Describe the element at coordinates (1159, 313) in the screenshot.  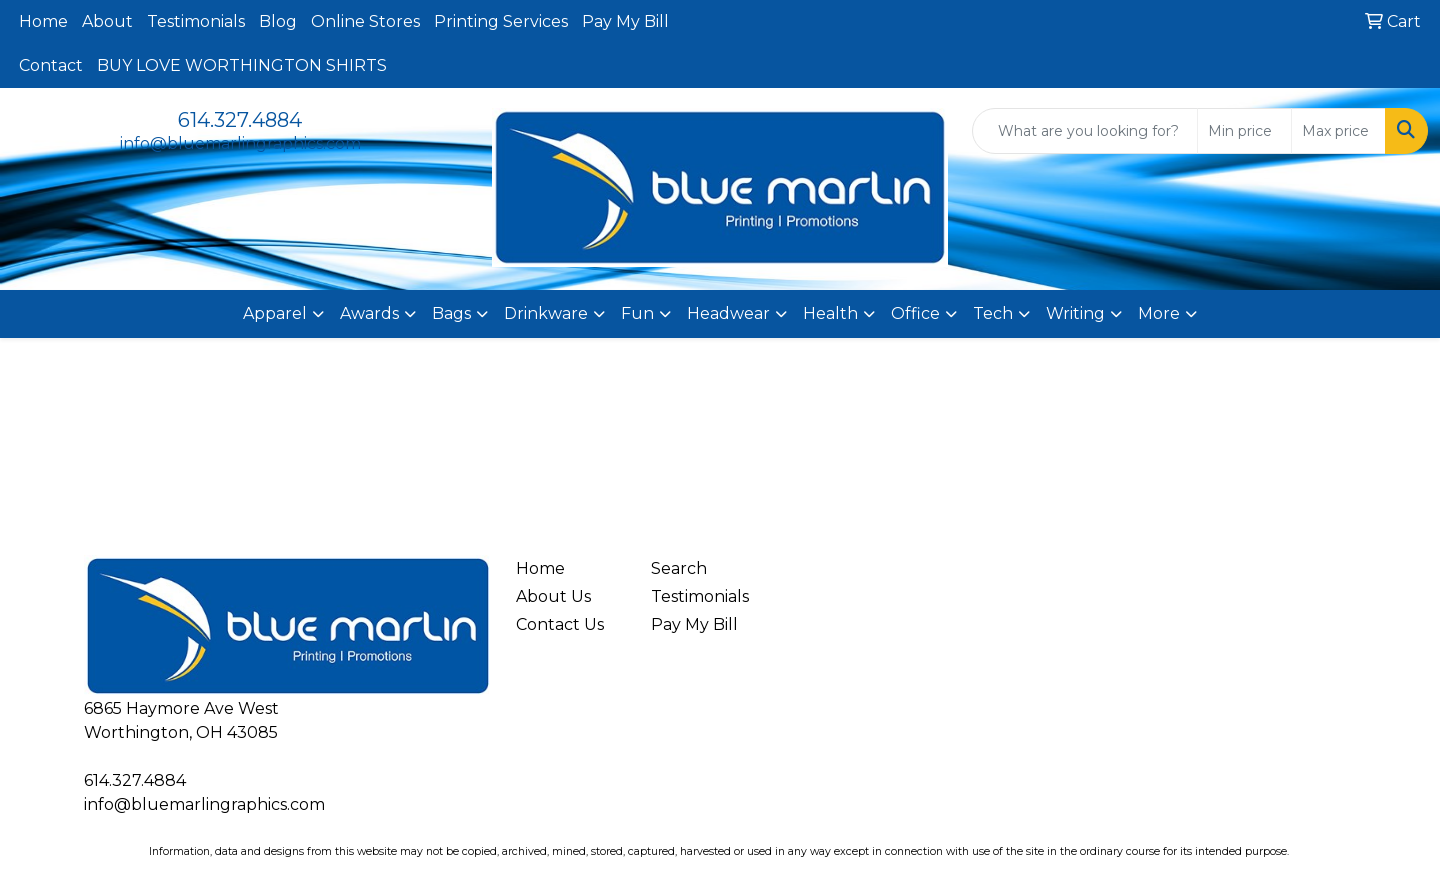
I see `More [button]` at that location.